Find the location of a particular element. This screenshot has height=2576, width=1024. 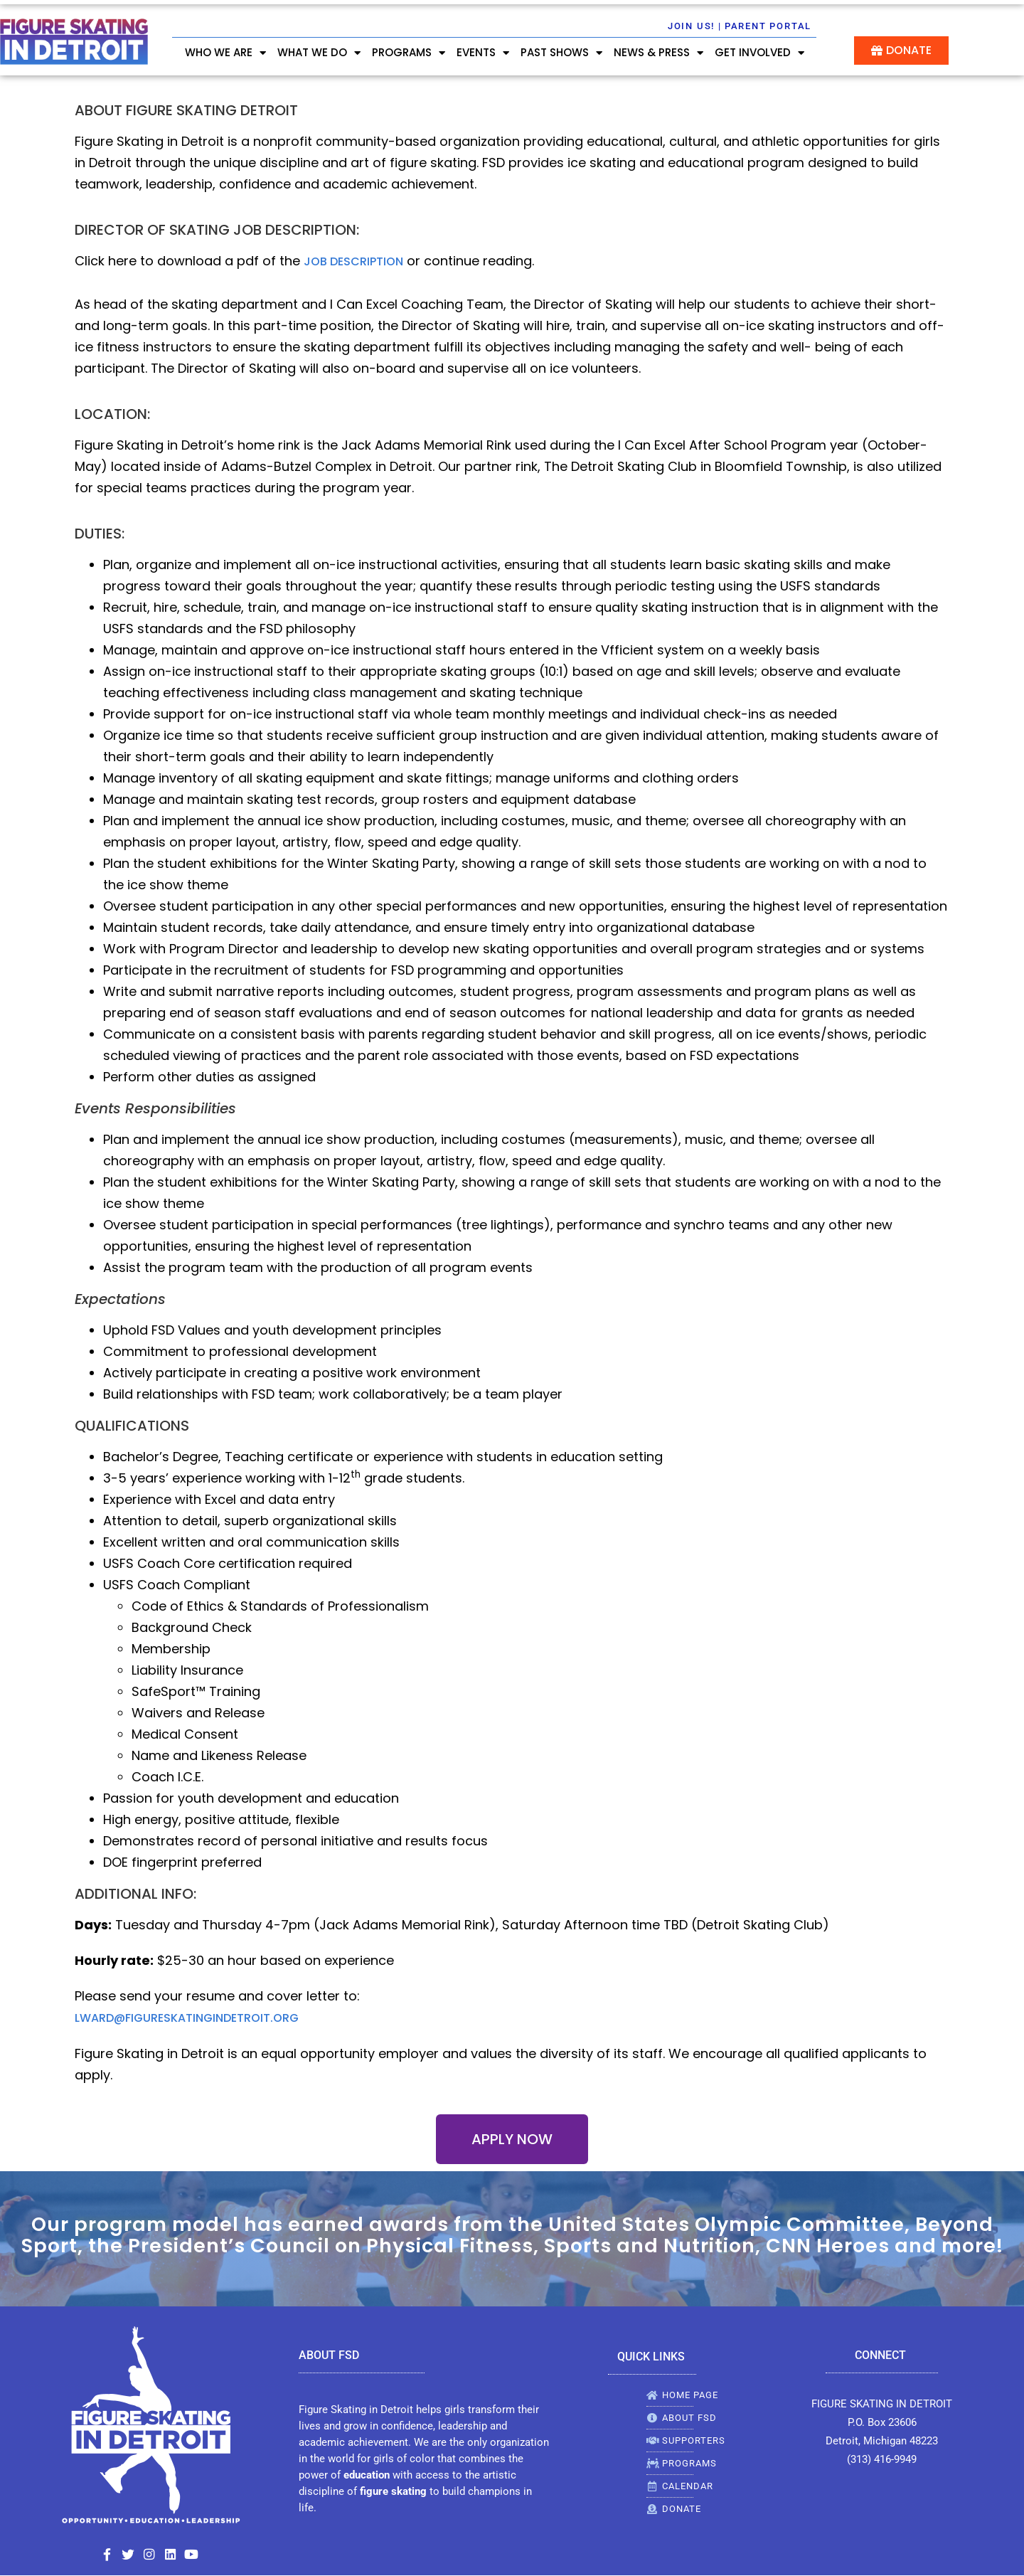

PROGRAMS is located at coordinates (408, 53).